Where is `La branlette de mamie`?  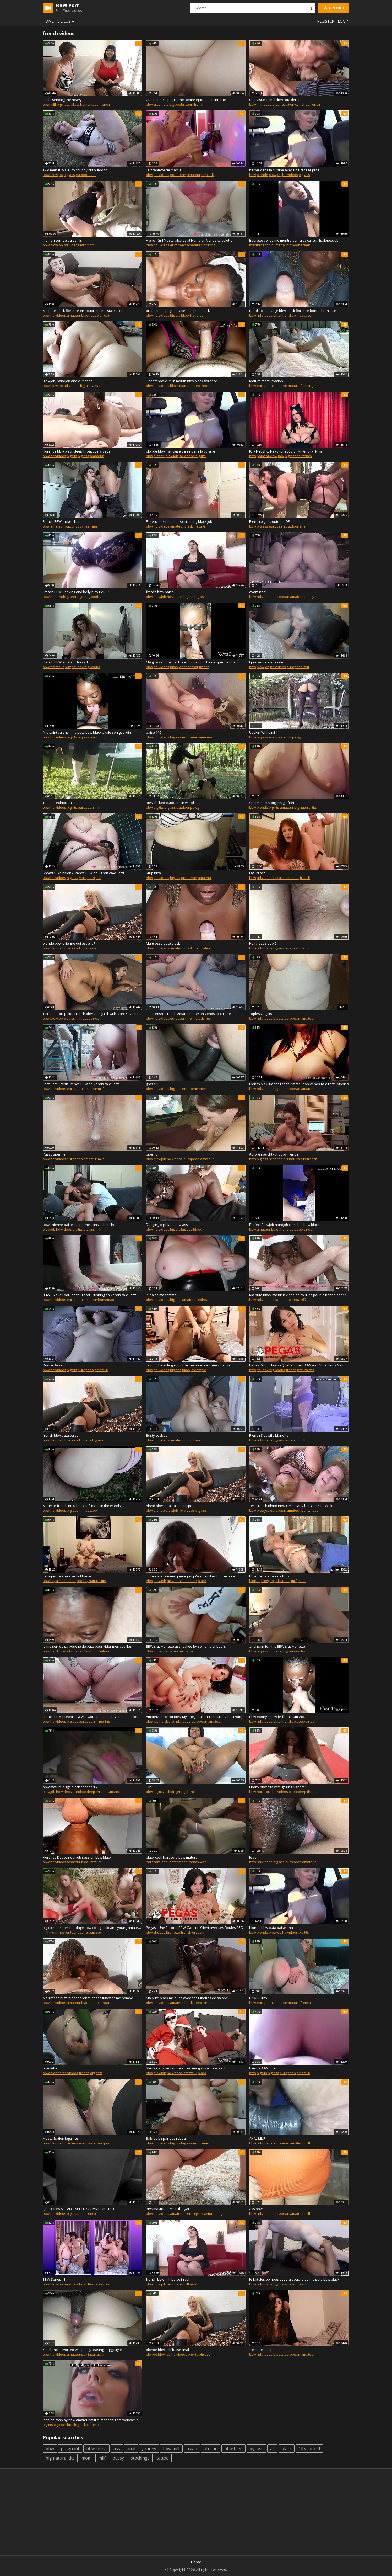 La branlette de mamie is located at coordinates (164, 170).